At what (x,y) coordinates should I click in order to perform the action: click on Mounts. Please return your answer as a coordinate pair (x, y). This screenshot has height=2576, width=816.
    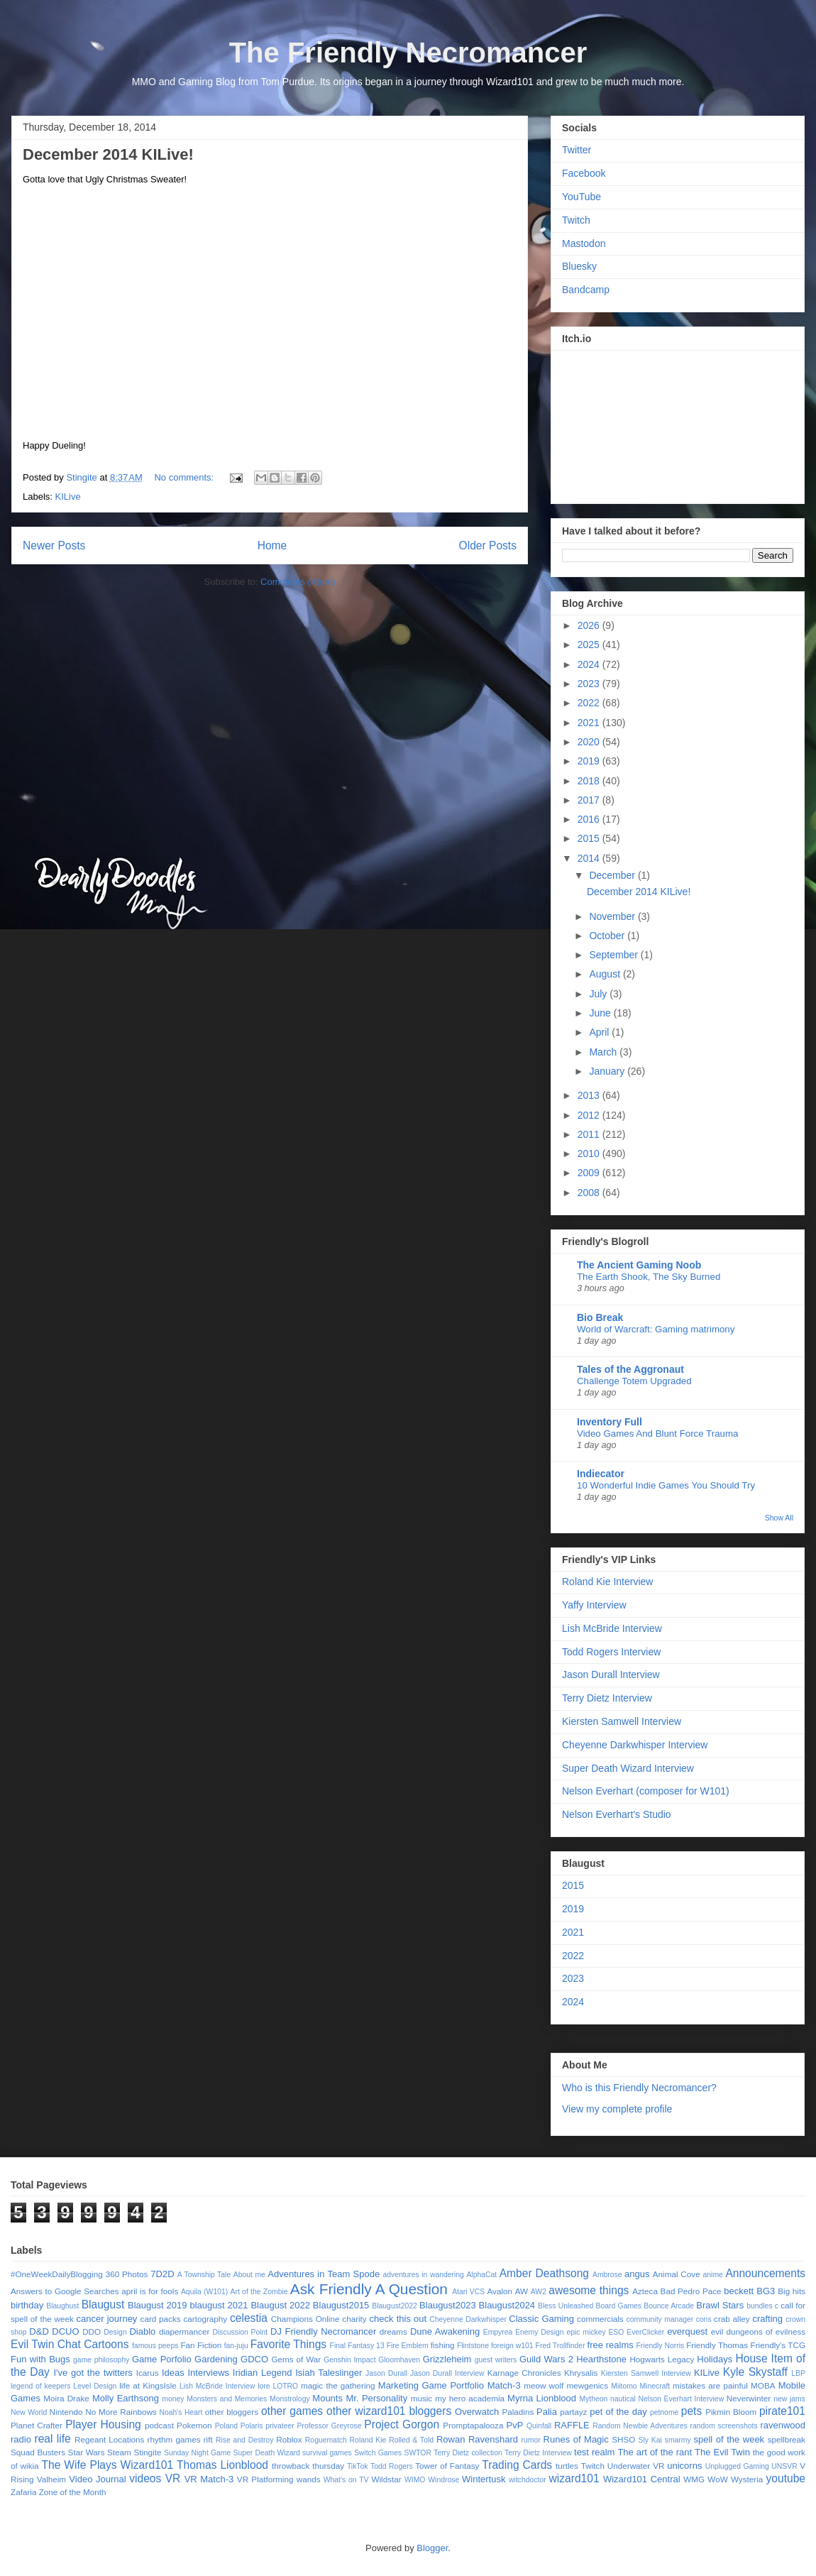
    Looking at the image, I should click on (327, 2398).